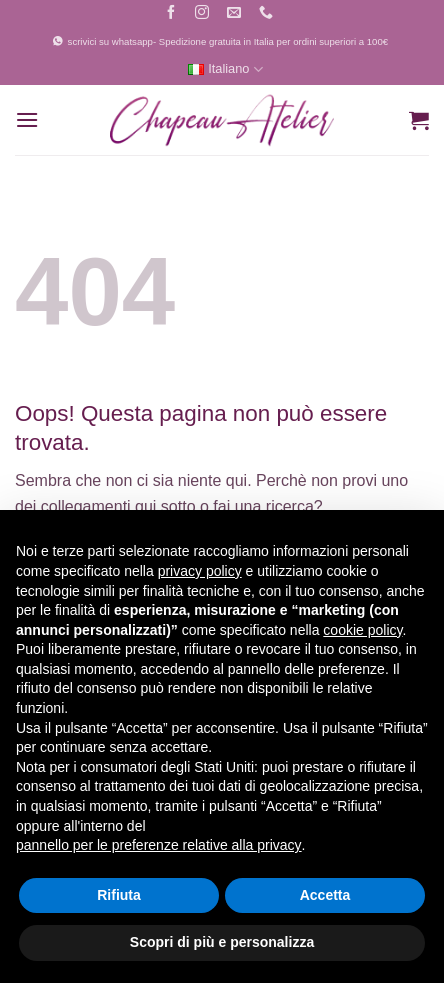 The height and width of the screenshot is (983, 444). What do you see at coordinates (234, 14) in the screenshot?
I see `[Inviaci un'email]` at bounding box center [234, 14].